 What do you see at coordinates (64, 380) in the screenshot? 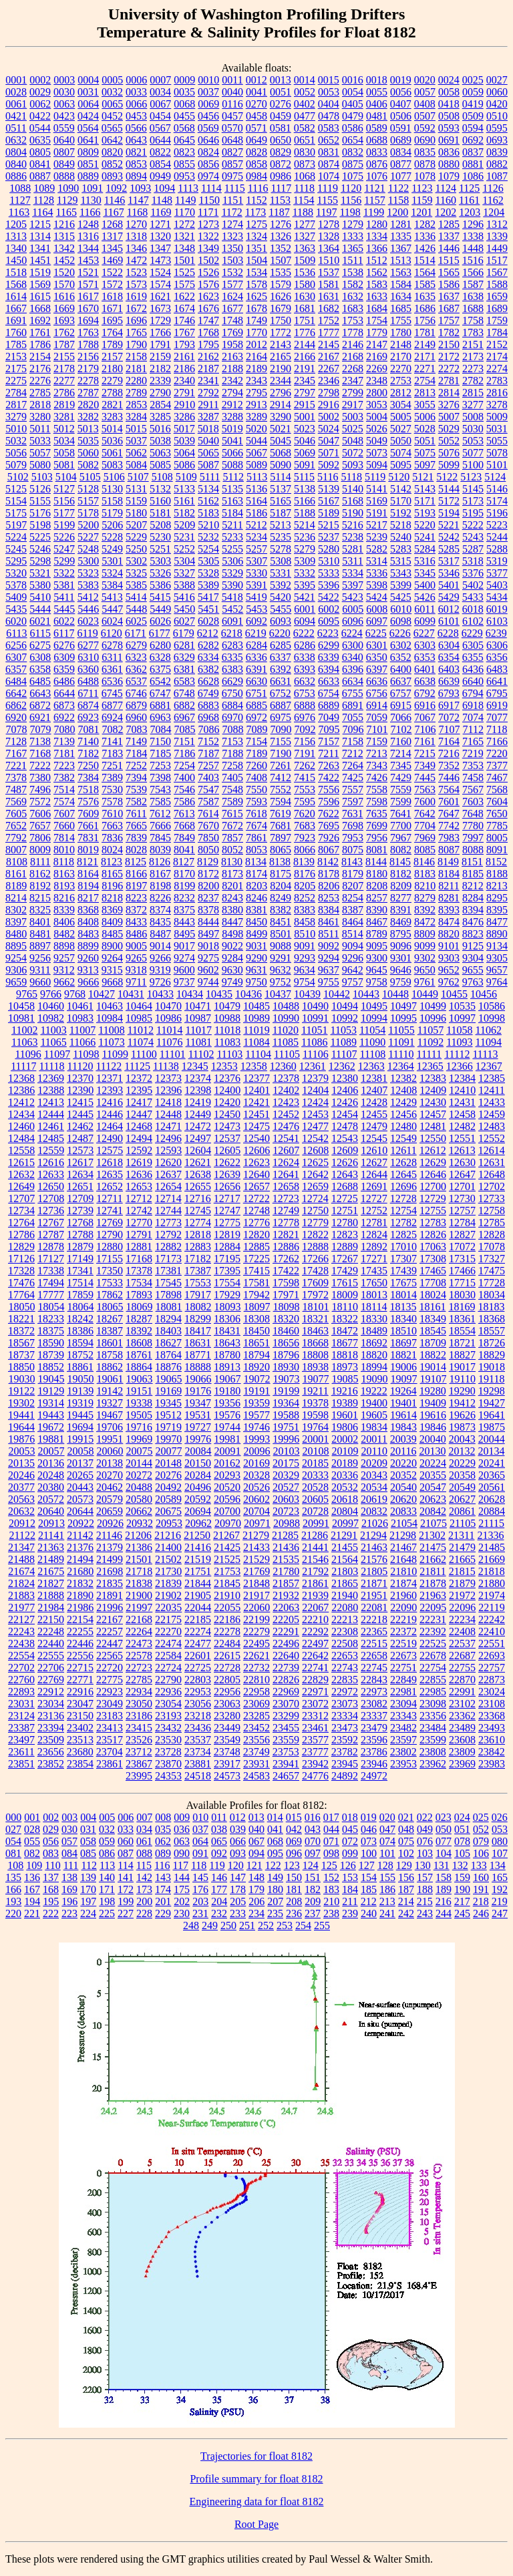
I see `2277` at bounding box center [64, 380].